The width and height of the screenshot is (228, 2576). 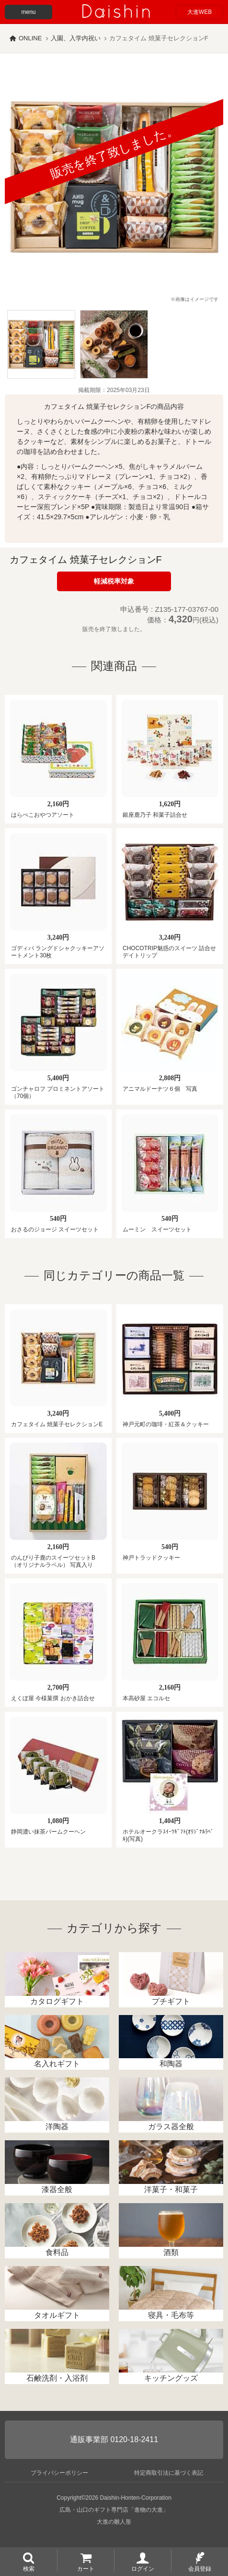 What do you see at coordinates (85, 2568) in the screenshot?
I see `カート` at bounding box center [85, 2568].